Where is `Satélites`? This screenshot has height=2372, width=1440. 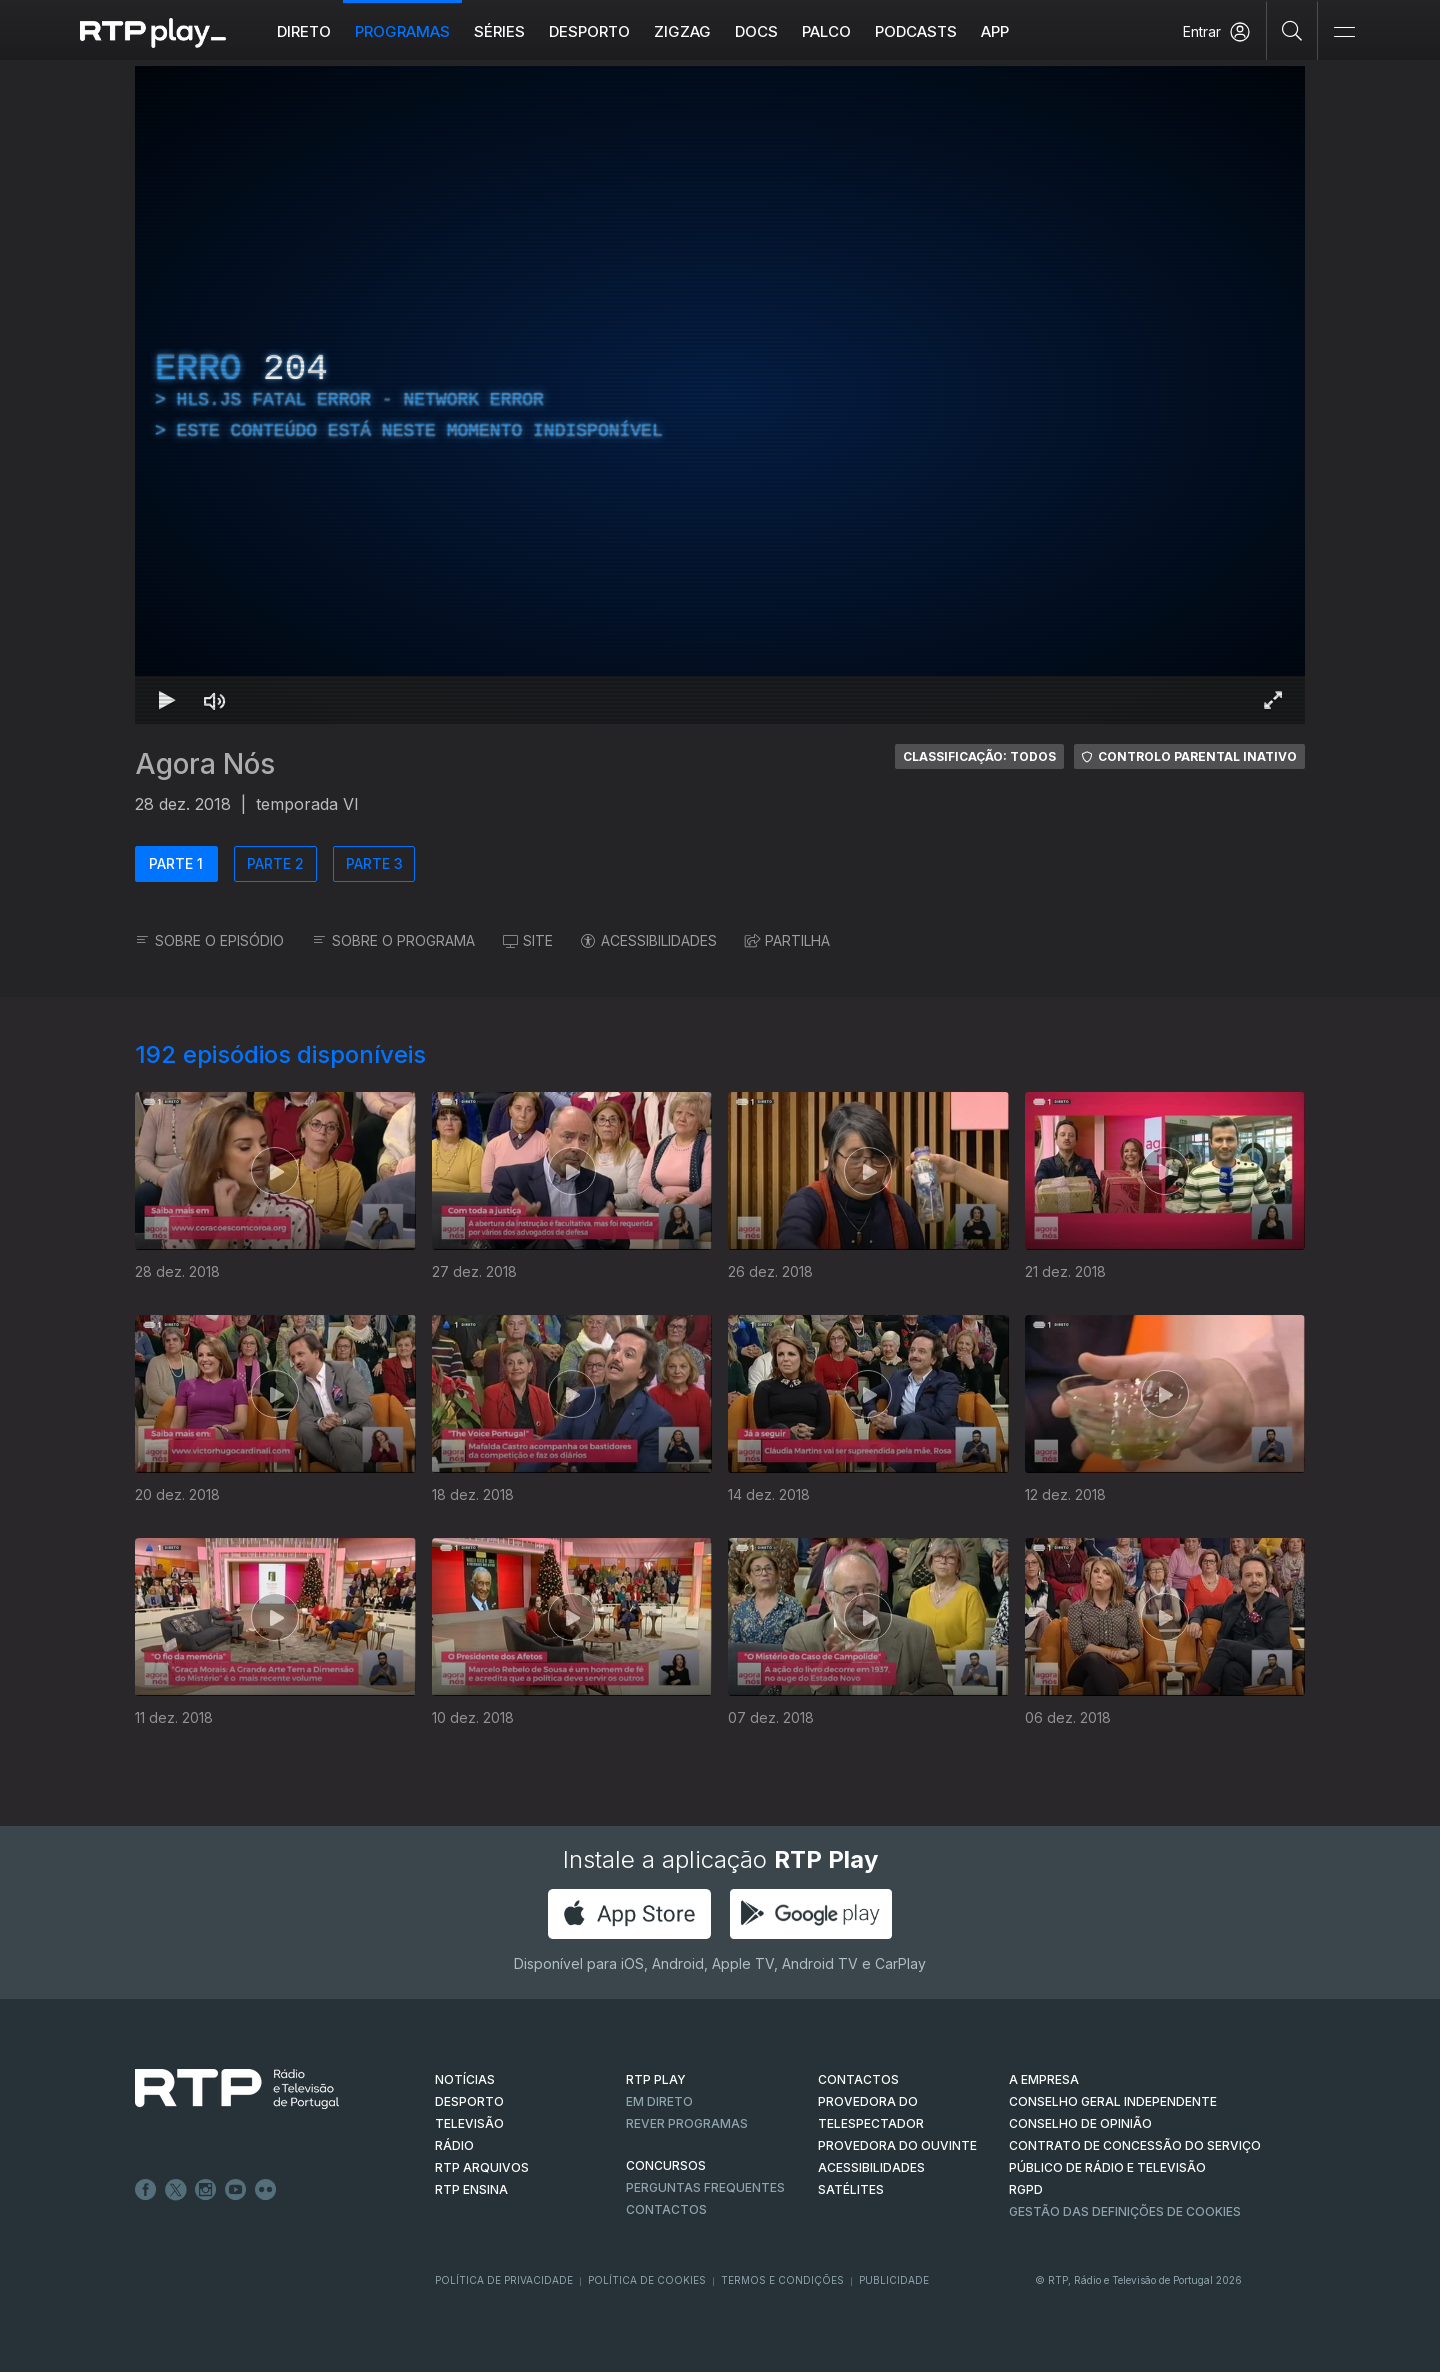 Satélites is located at coordinates (851, 2189).